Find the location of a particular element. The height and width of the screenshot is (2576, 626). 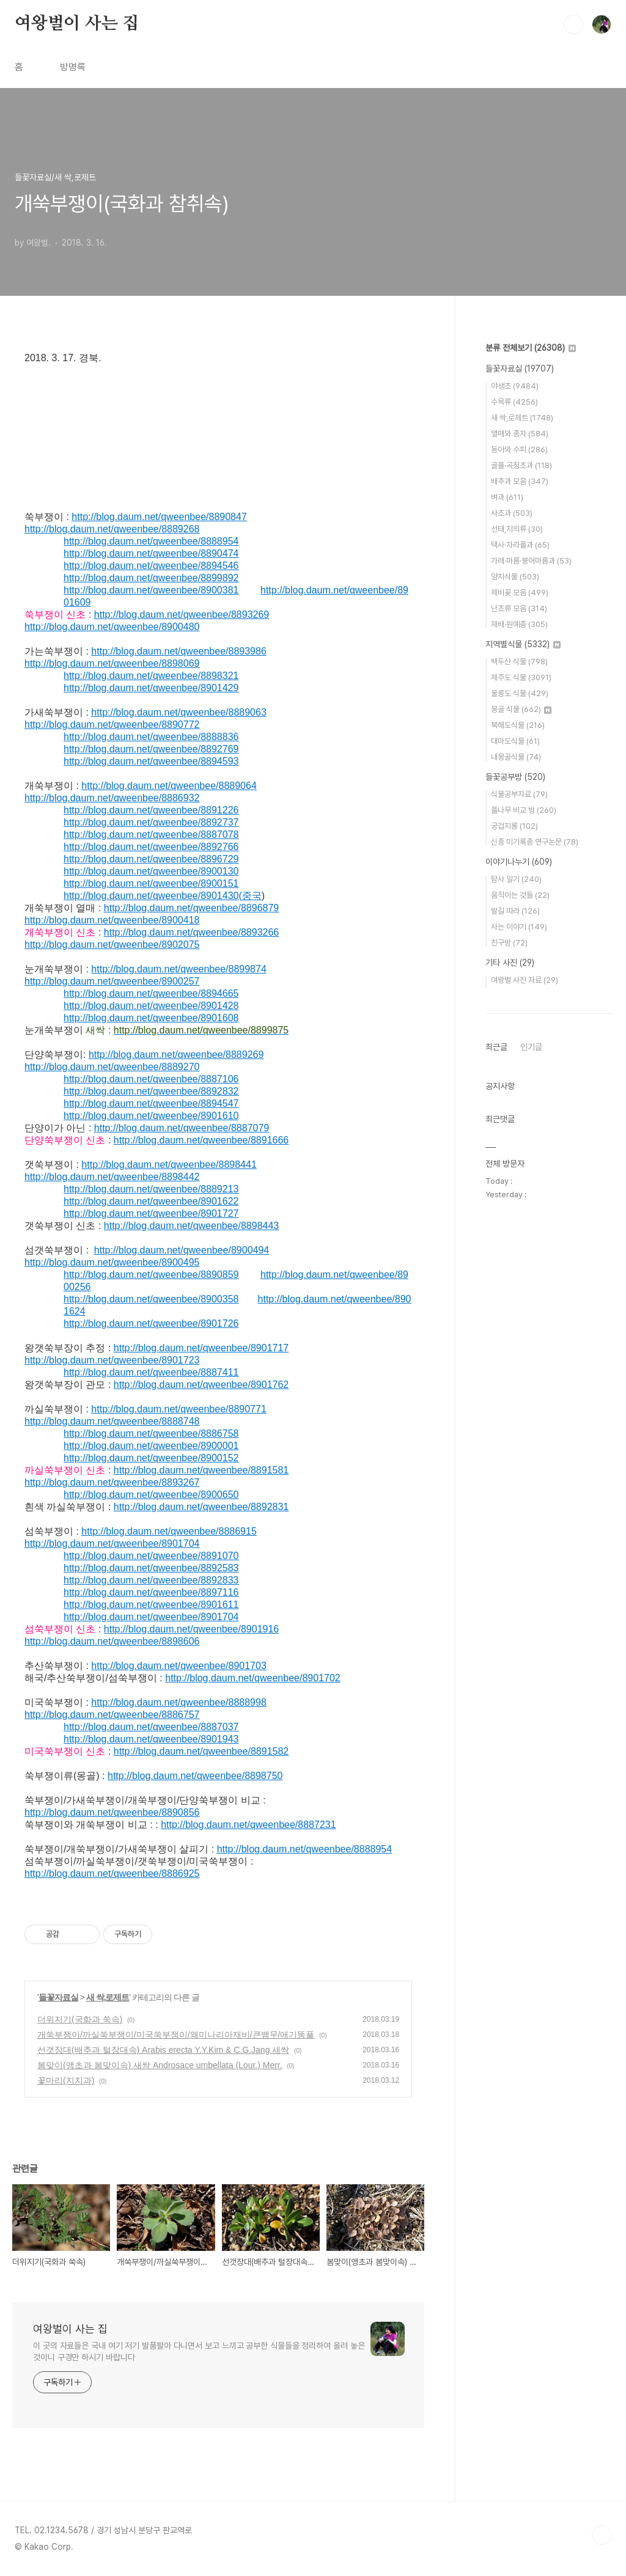

http://blog.daum.net/qweenbee/8901704 is located at coordinates (111, 1543).